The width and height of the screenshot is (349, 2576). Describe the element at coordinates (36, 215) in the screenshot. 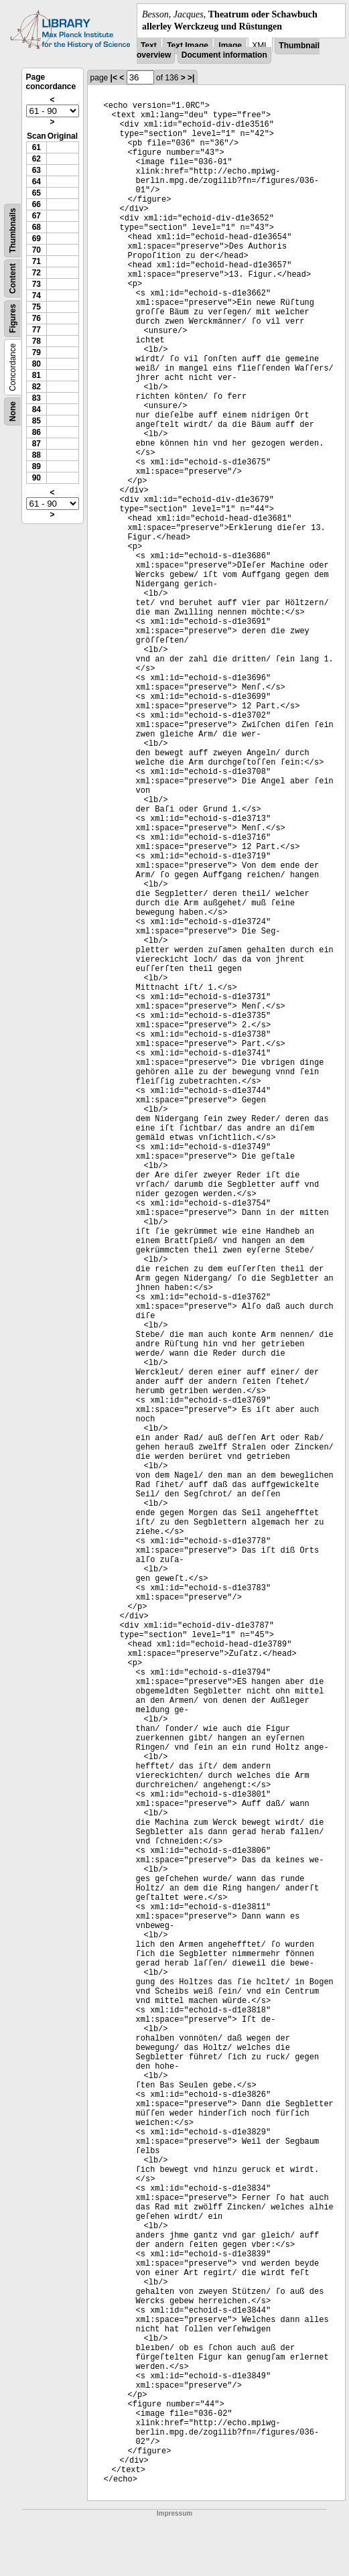

I see `67` at that location.